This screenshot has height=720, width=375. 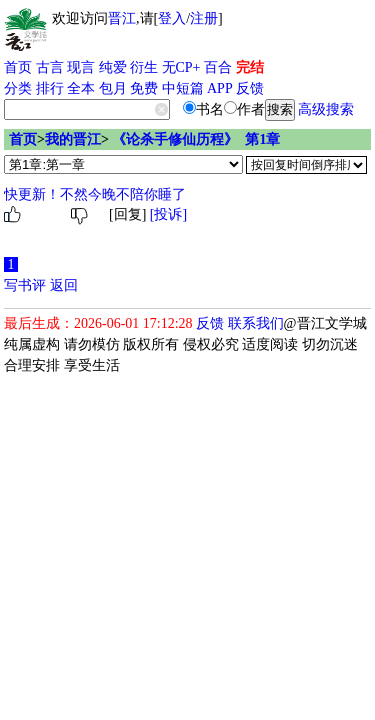 I want to click on 《论杀手修仙历程》 第1章, so click(x=196, y=139).